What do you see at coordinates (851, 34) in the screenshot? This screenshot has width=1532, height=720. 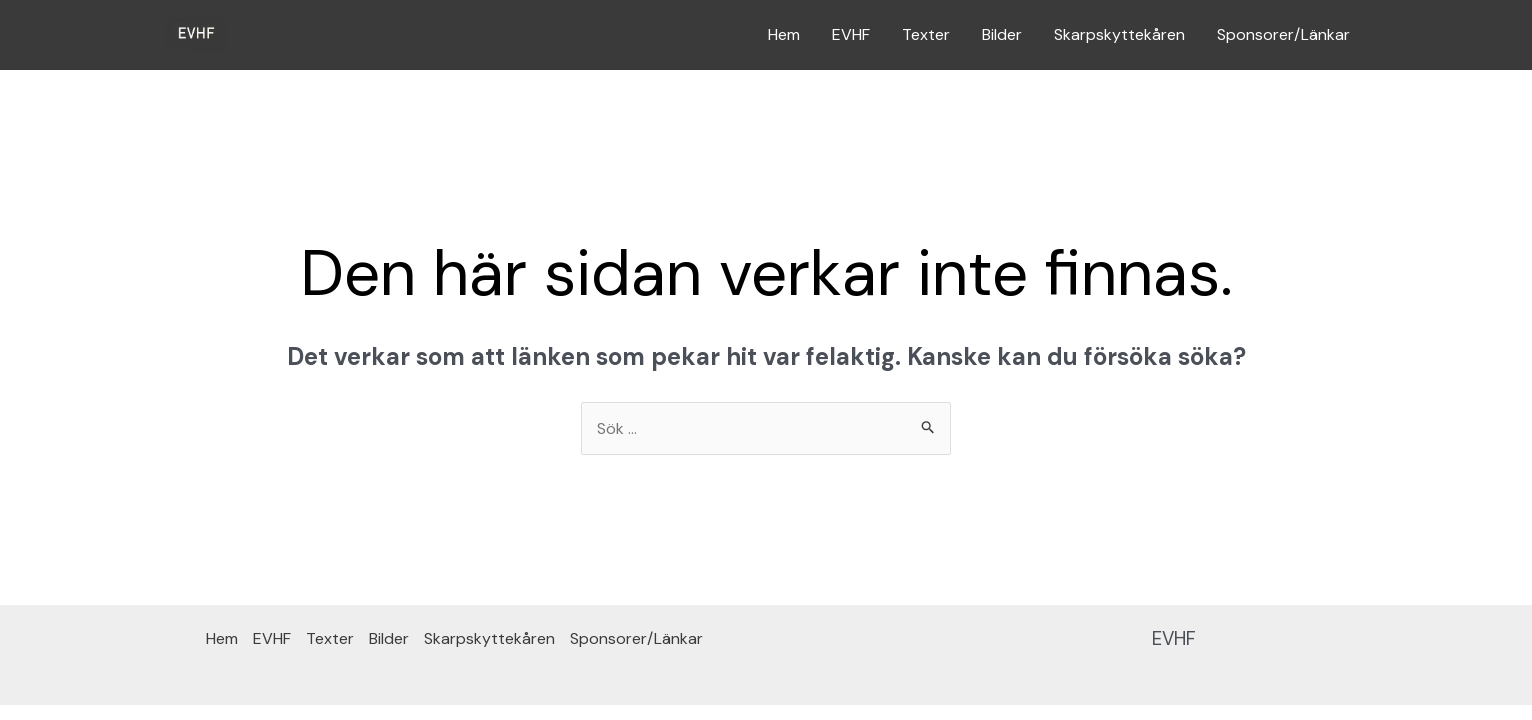 I see `EVHF` at bounding box center [851, 34].